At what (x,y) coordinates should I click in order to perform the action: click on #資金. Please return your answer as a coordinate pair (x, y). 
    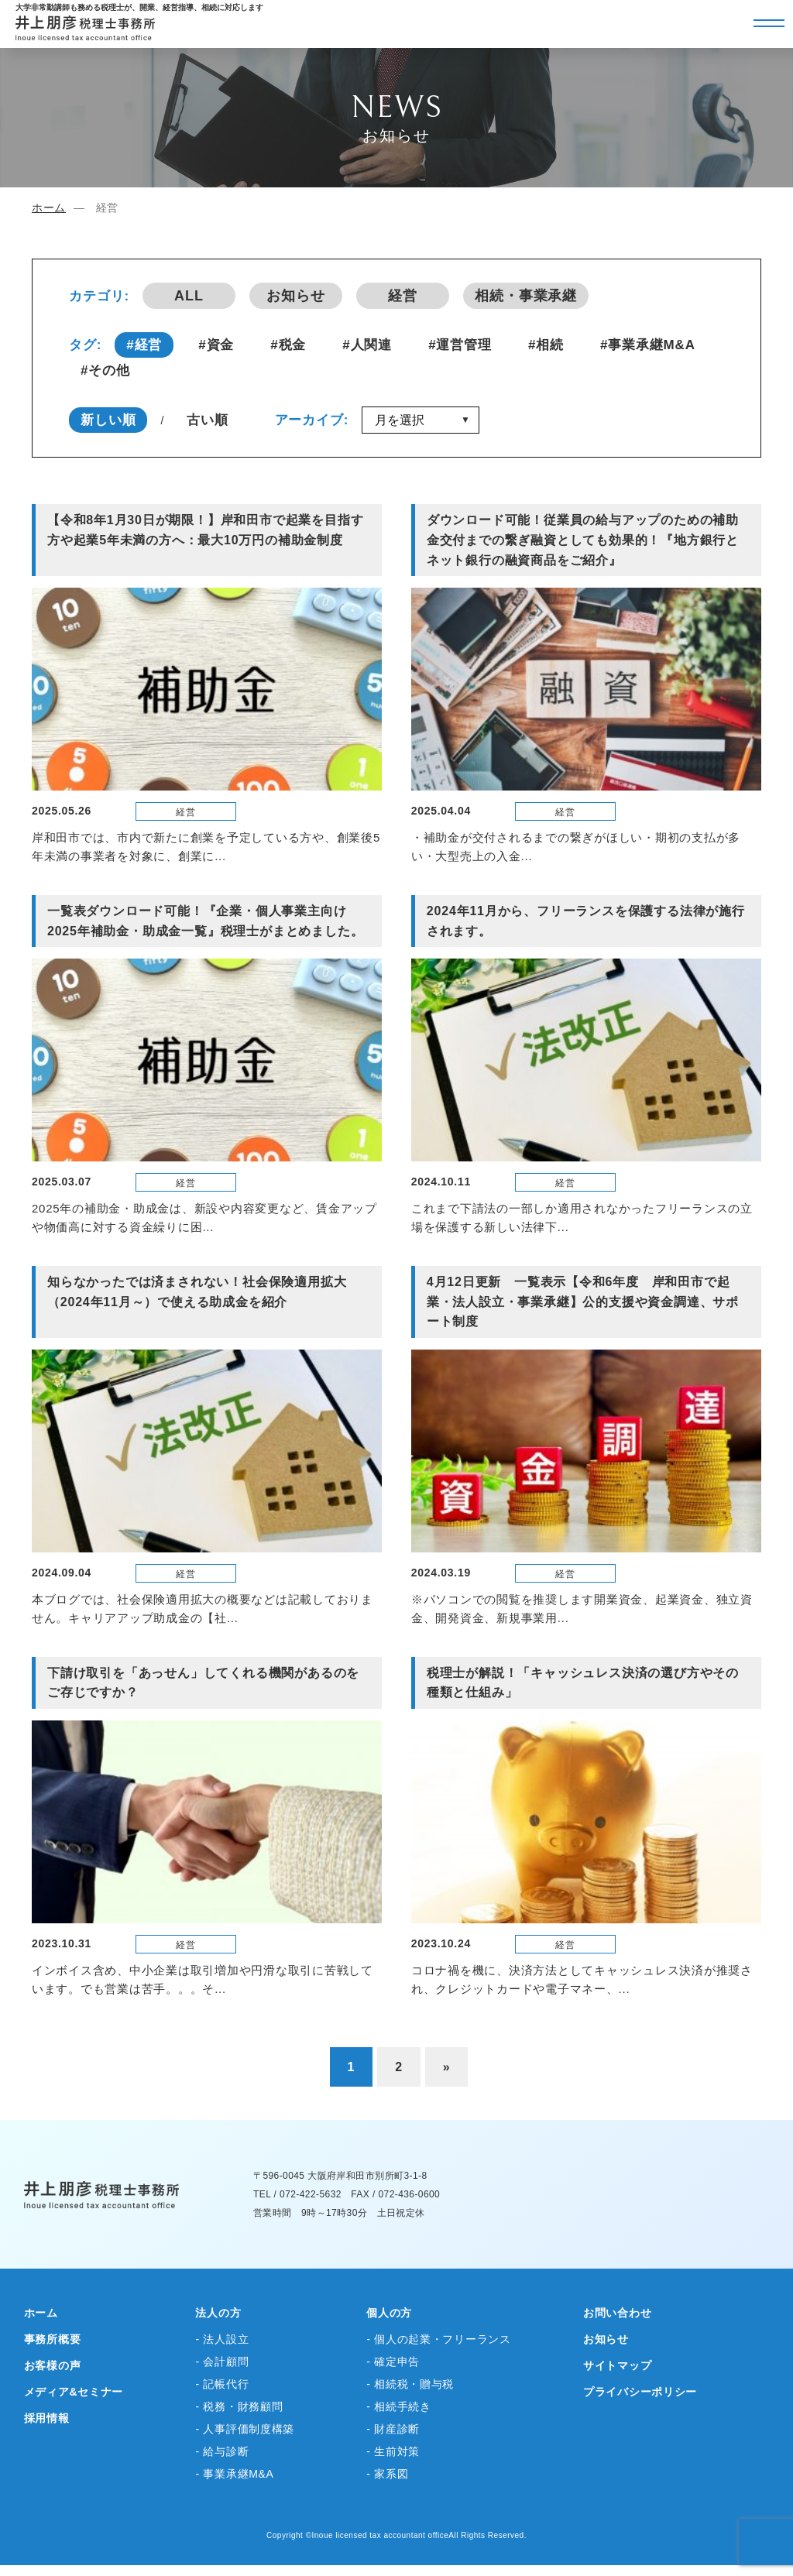
    Looking at the image, I should click on (216, 345).